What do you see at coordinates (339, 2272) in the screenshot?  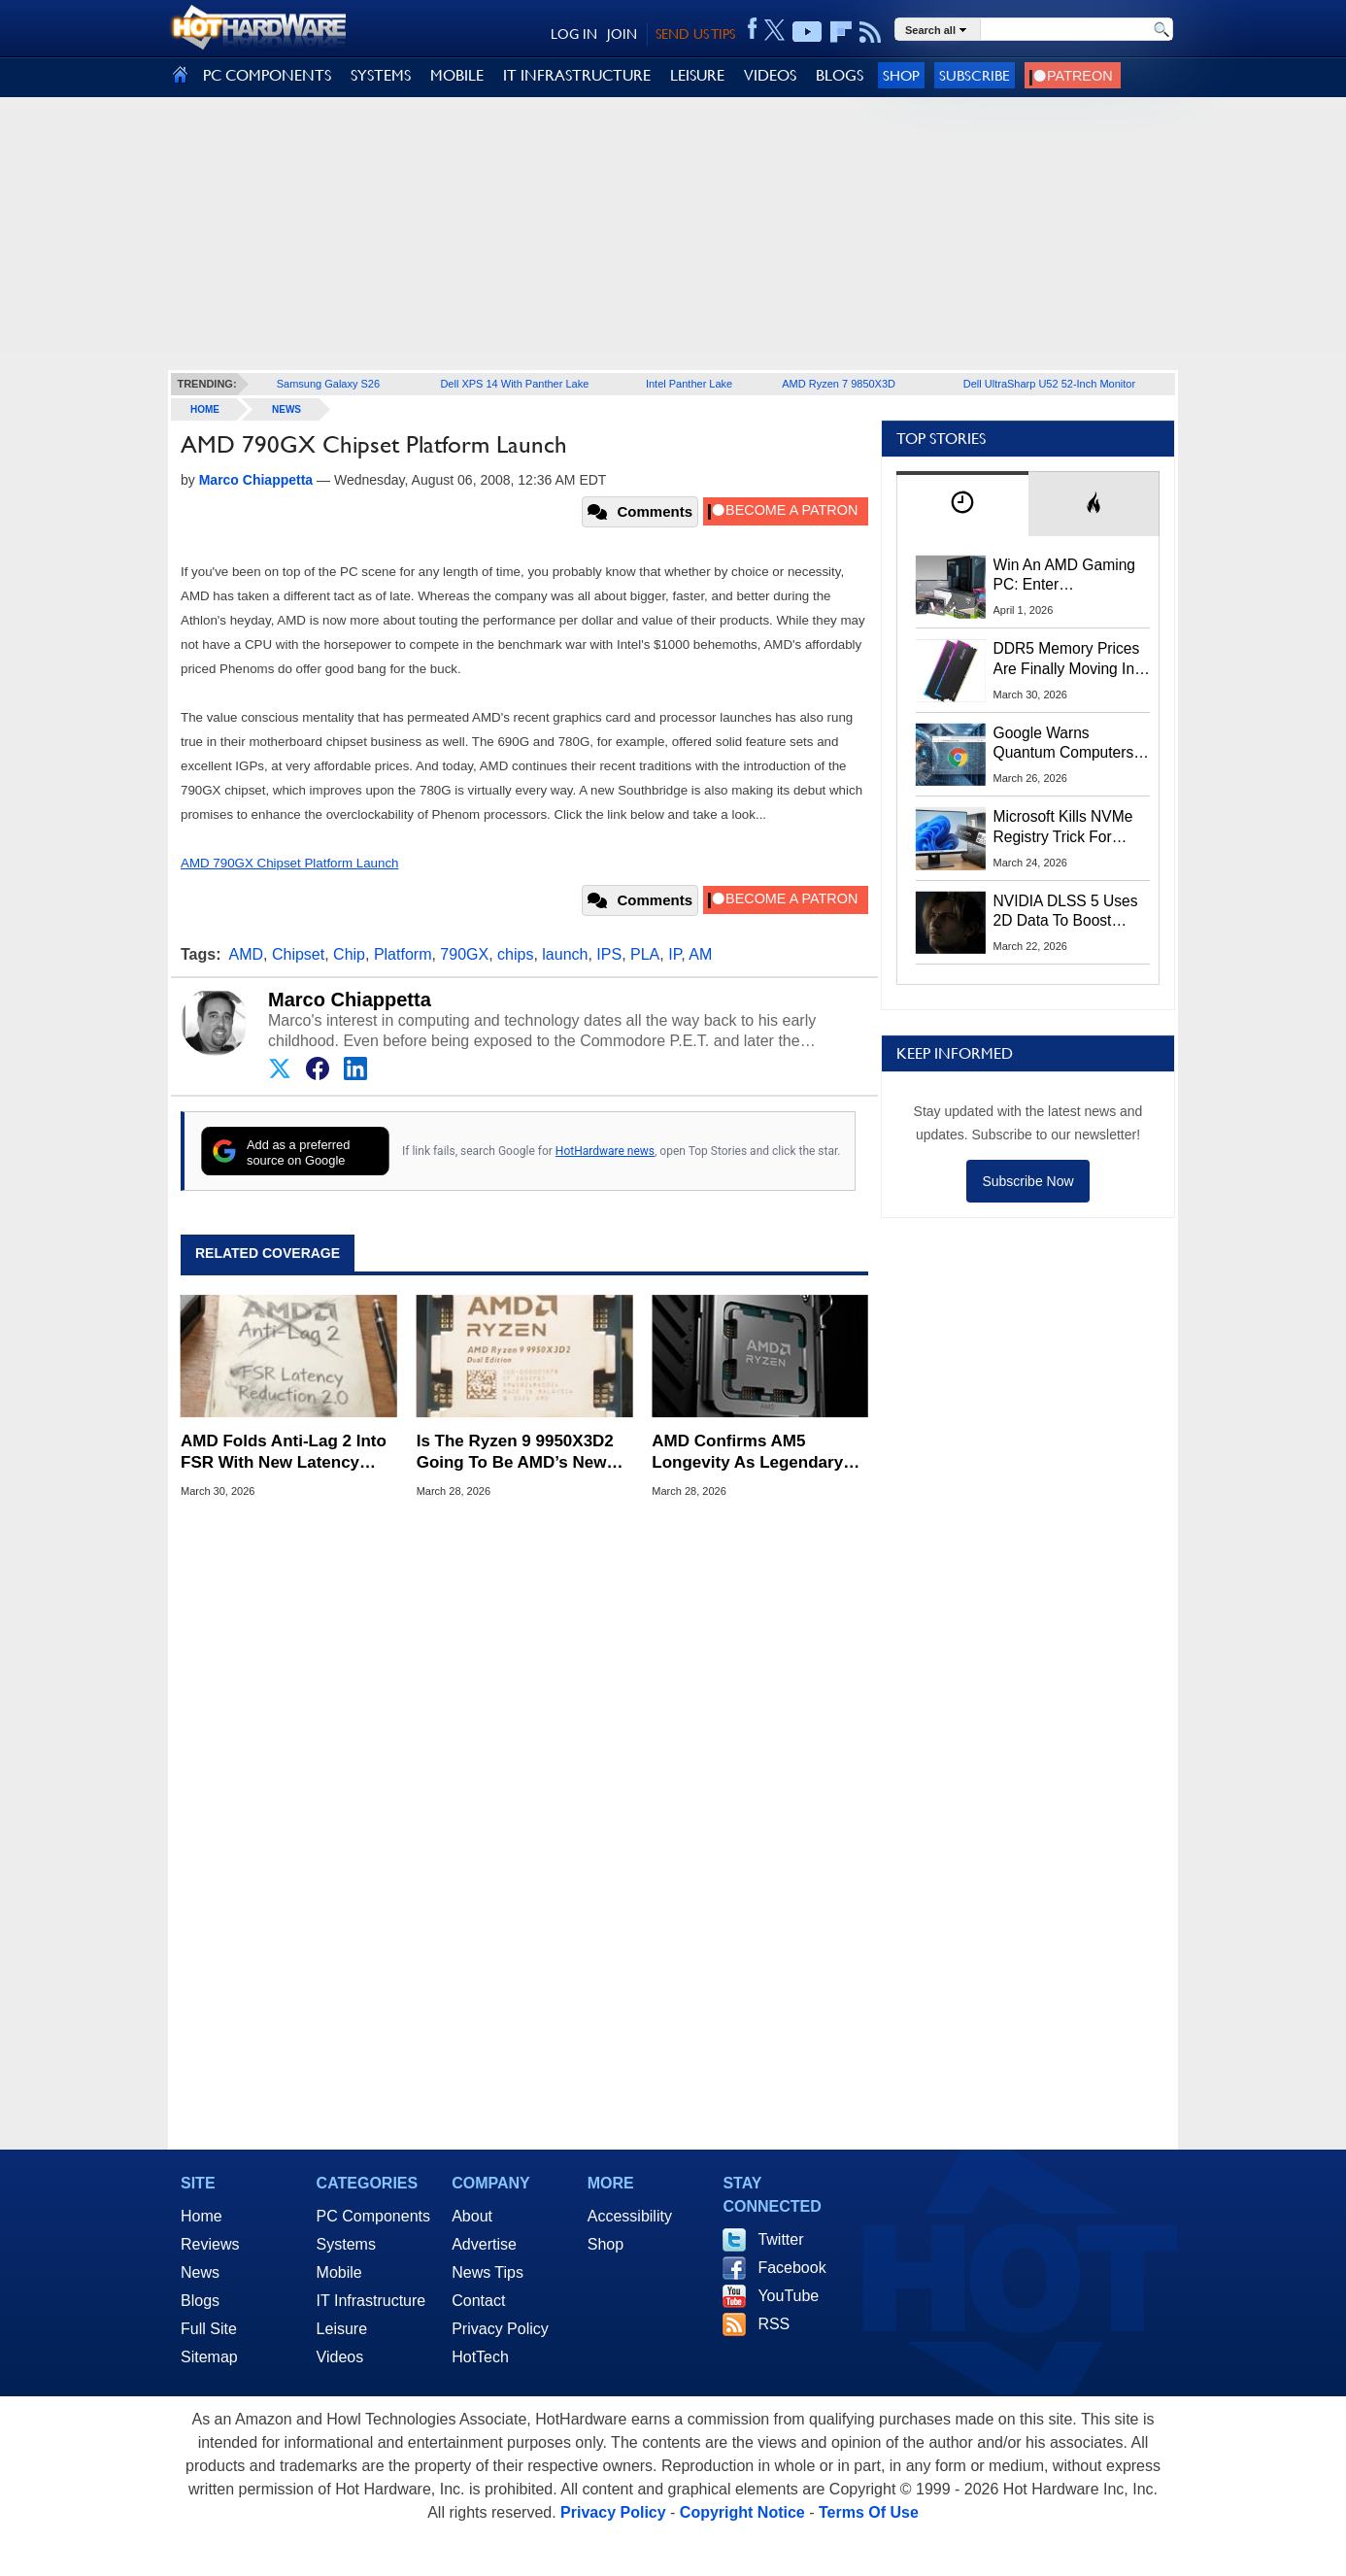 I see `Mobile` at bounding box center [339, 2272].